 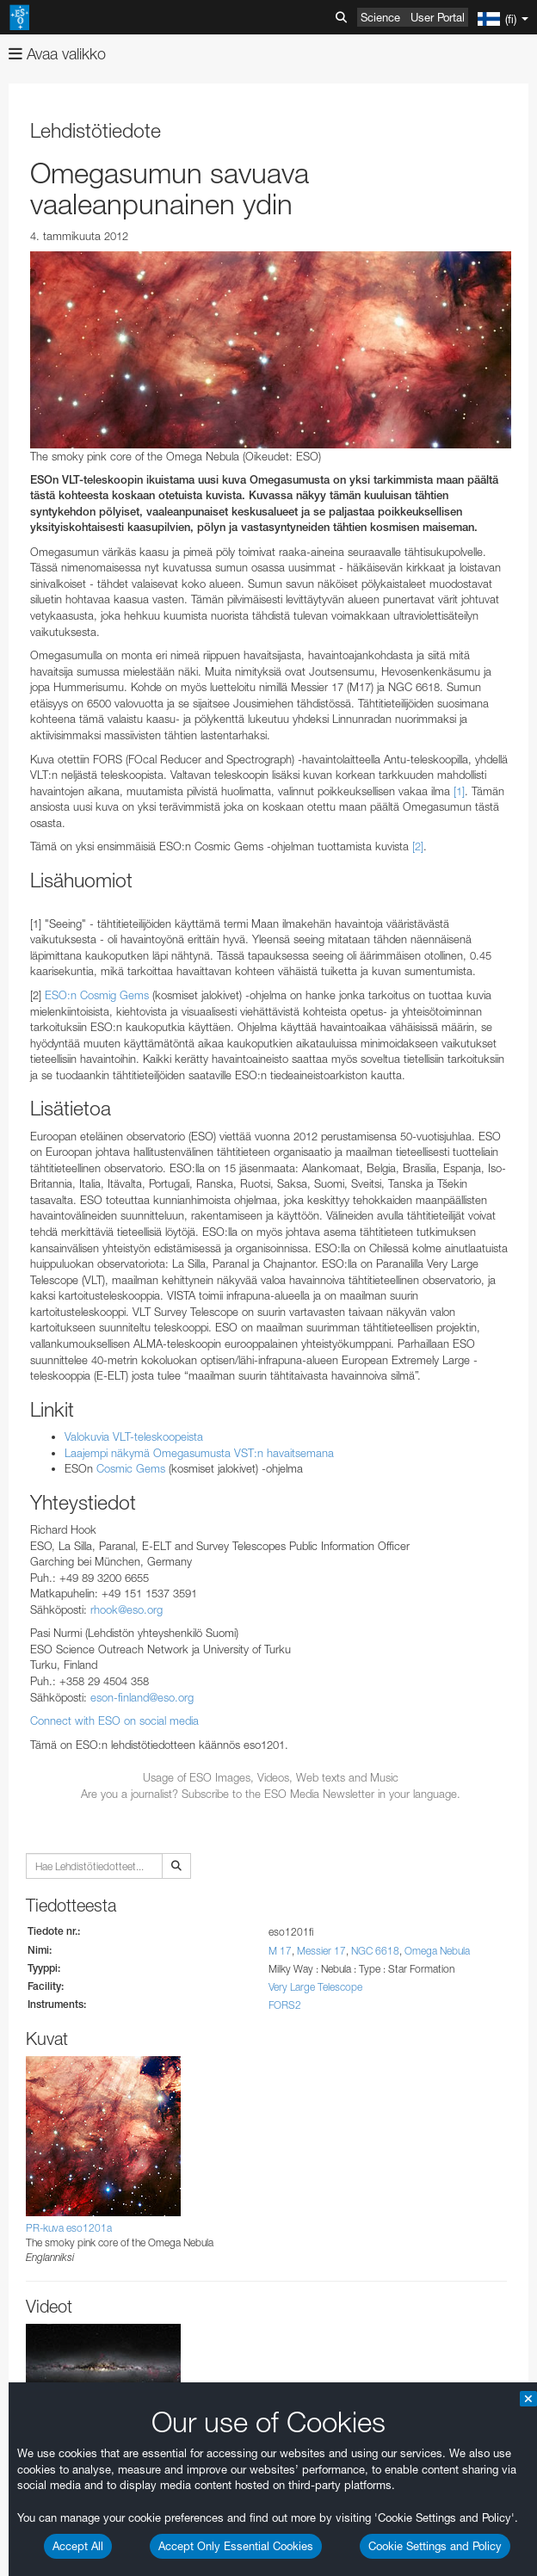 I want to click on User Portal, so click(x=437, y=17).